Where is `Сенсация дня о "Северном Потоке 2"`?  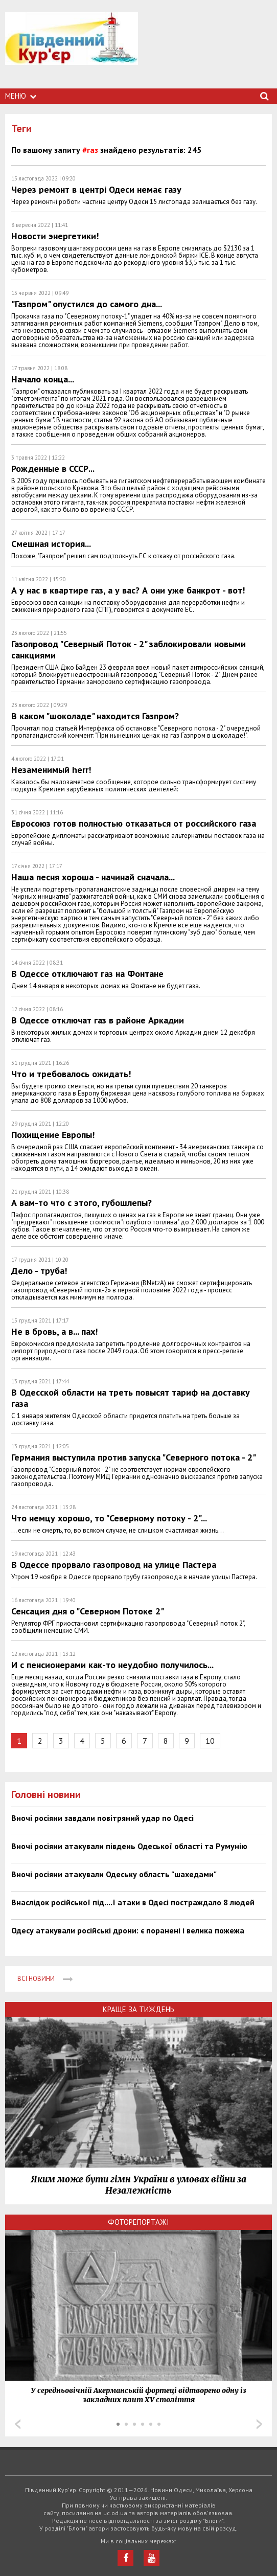
Сенсация дня о "Северном Потоке 2" is located at coordinates (87, 1611).